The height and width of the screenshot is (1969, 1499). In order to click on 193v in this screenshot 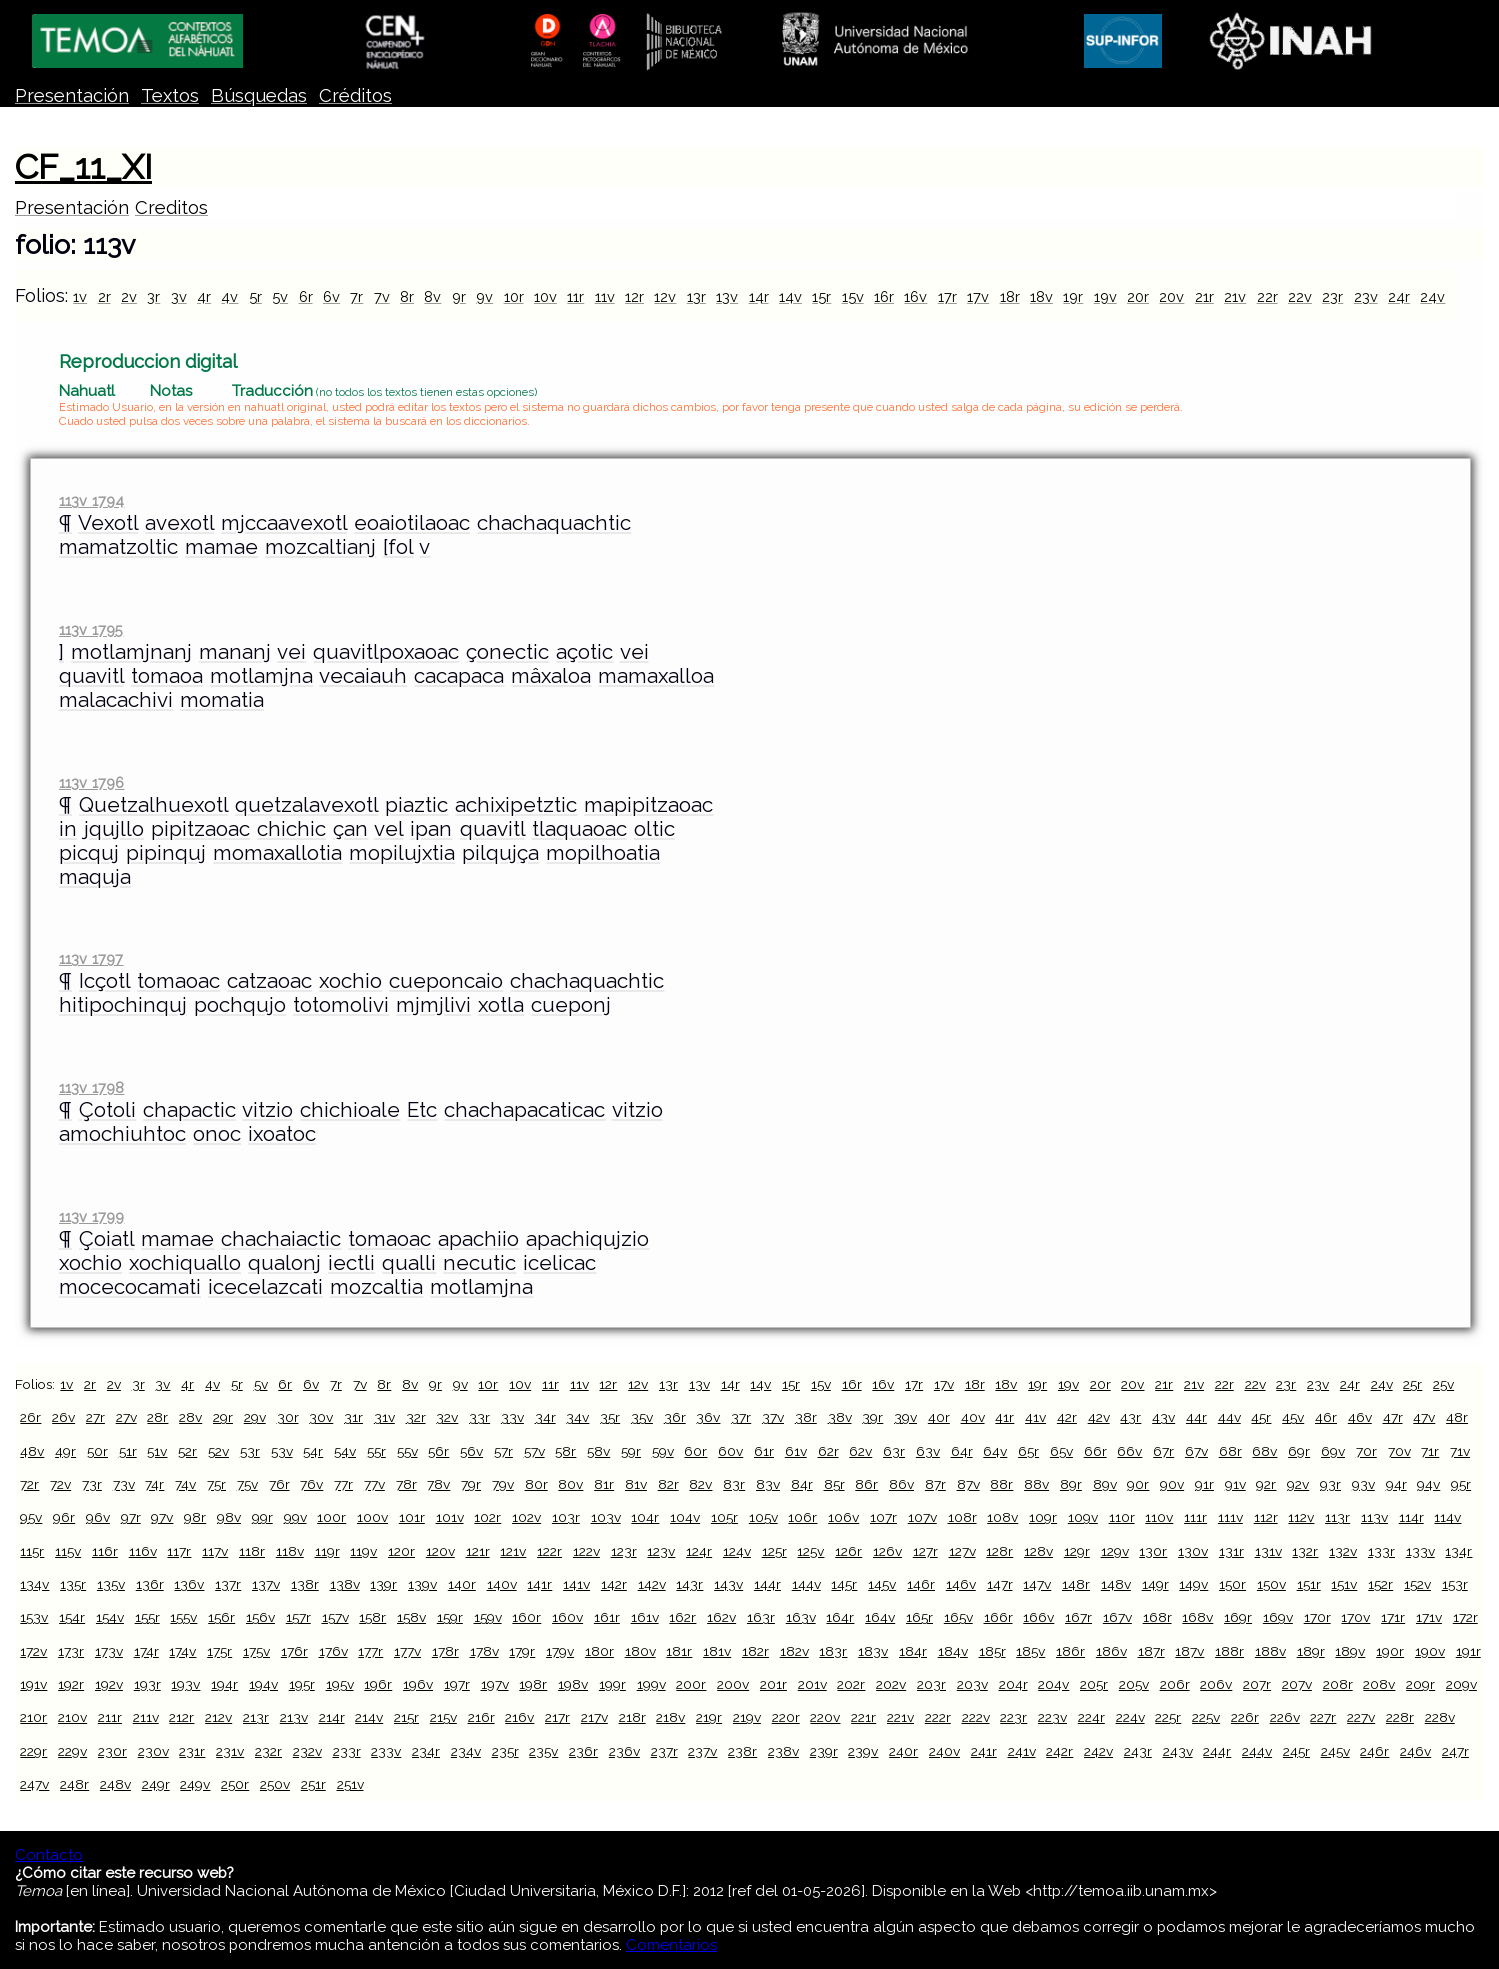, I will do `click(185, 1684)`.